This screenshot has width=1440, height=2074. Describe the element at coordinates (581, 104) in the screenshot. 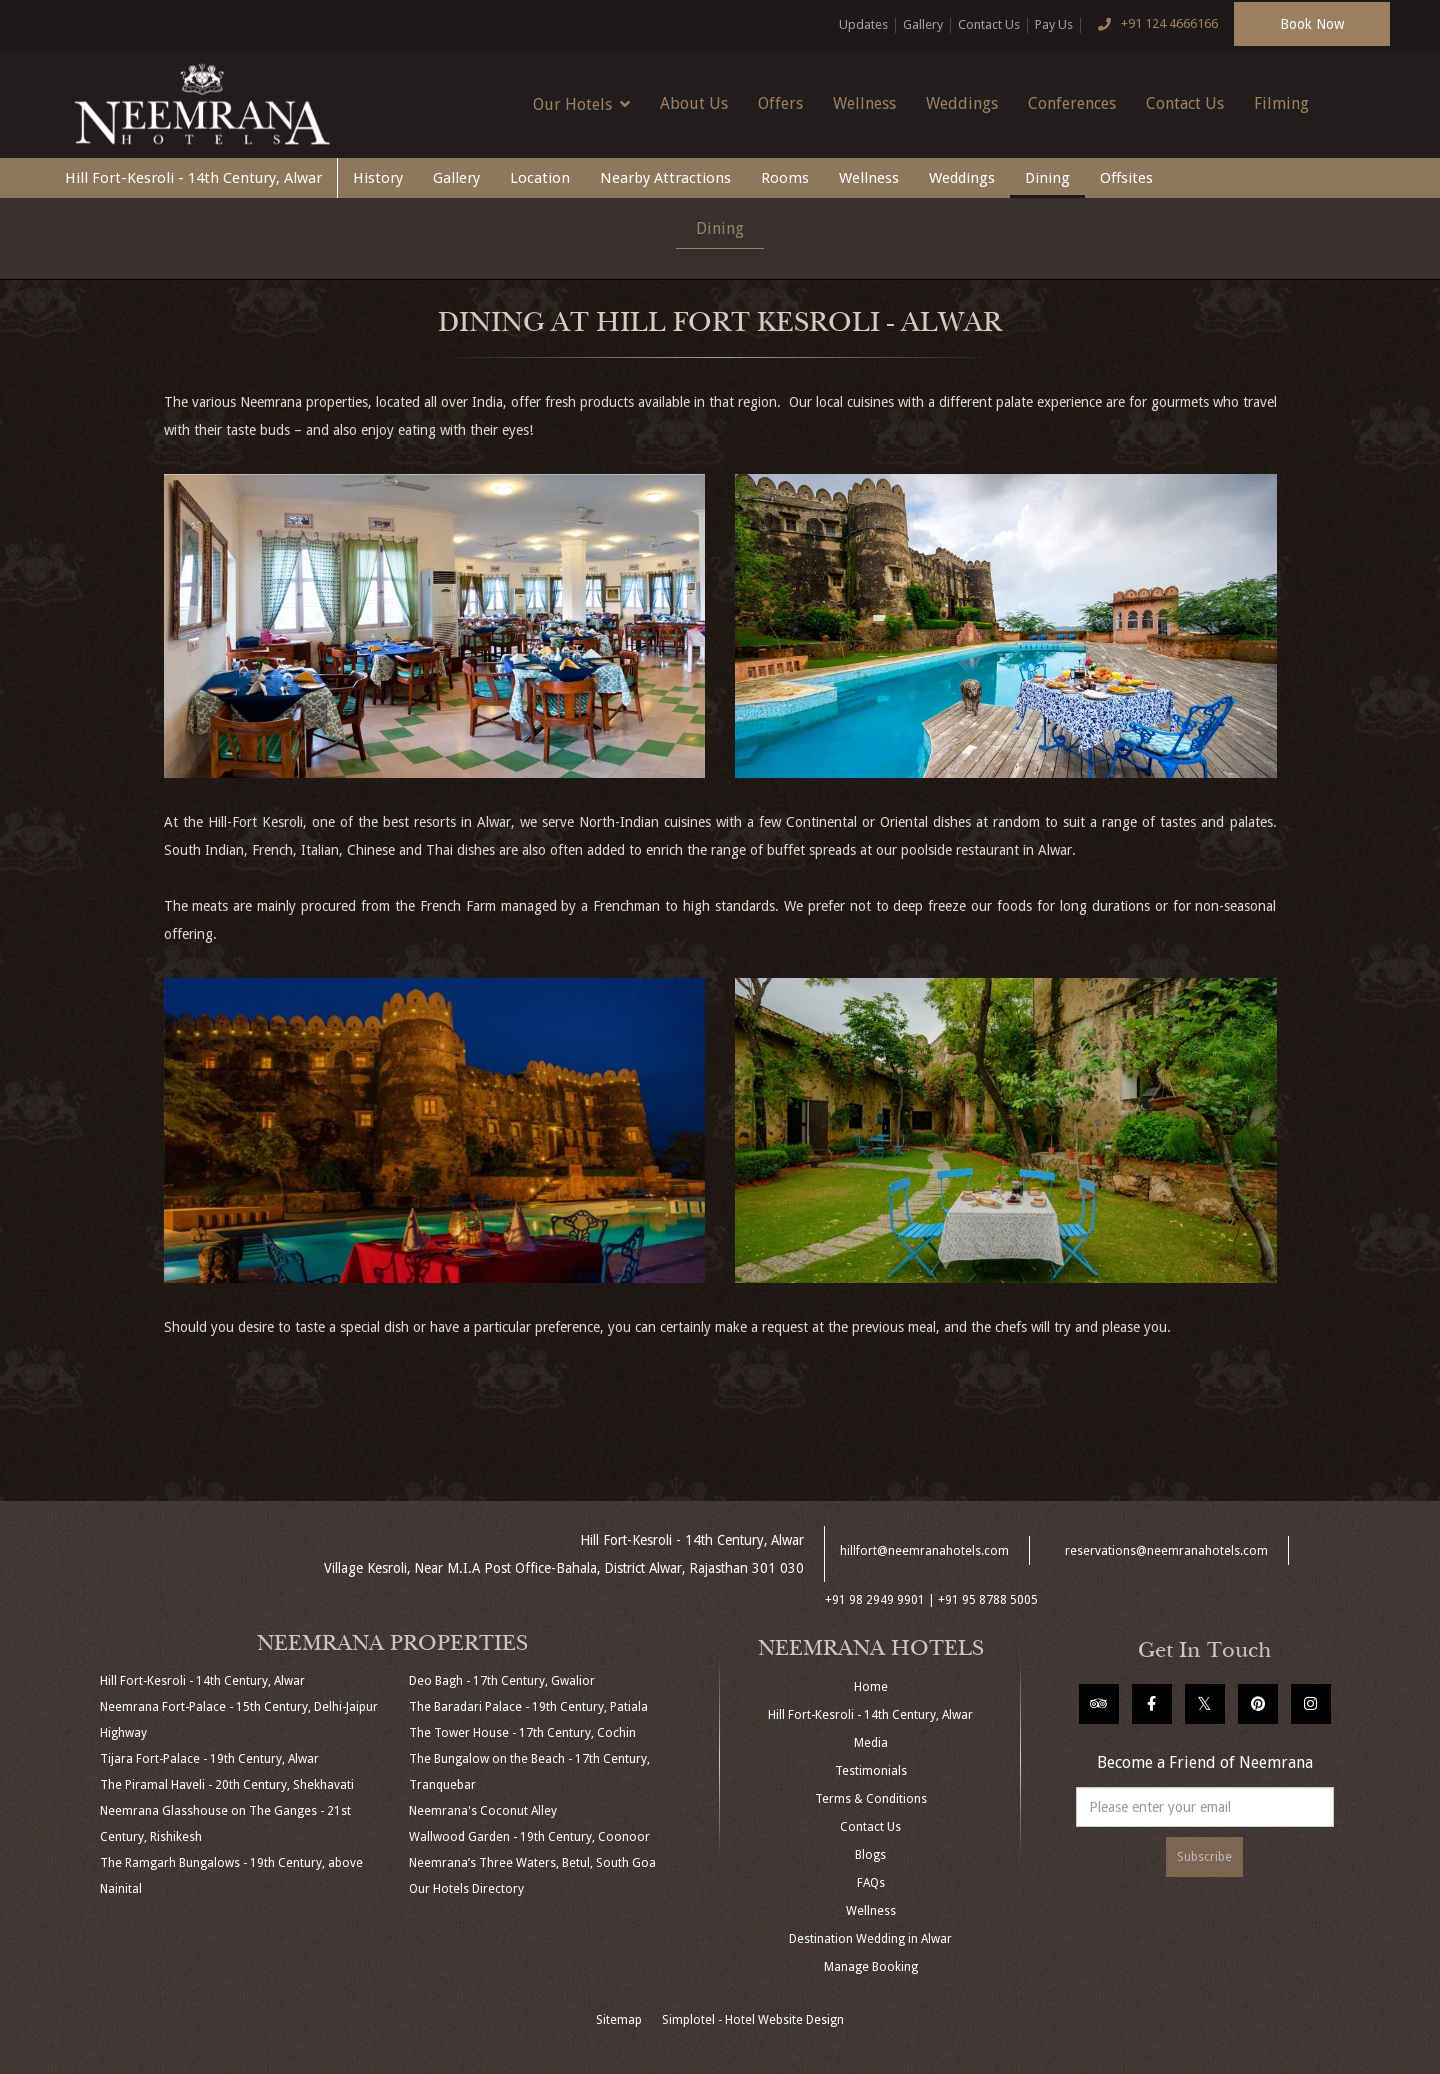

I see `Our Hotels` at that location.